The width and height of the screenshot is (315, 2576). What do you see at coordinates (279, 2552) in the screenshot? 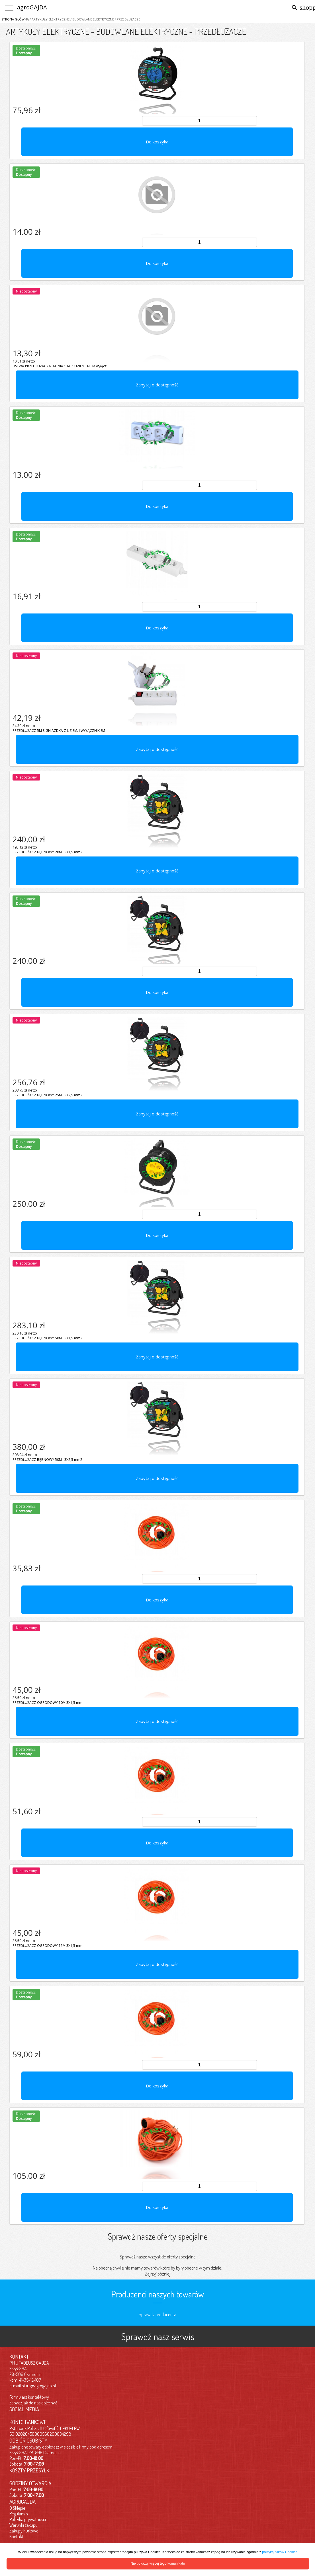
I see `polityką plików Cookies` at bounding box center [279, 2552].